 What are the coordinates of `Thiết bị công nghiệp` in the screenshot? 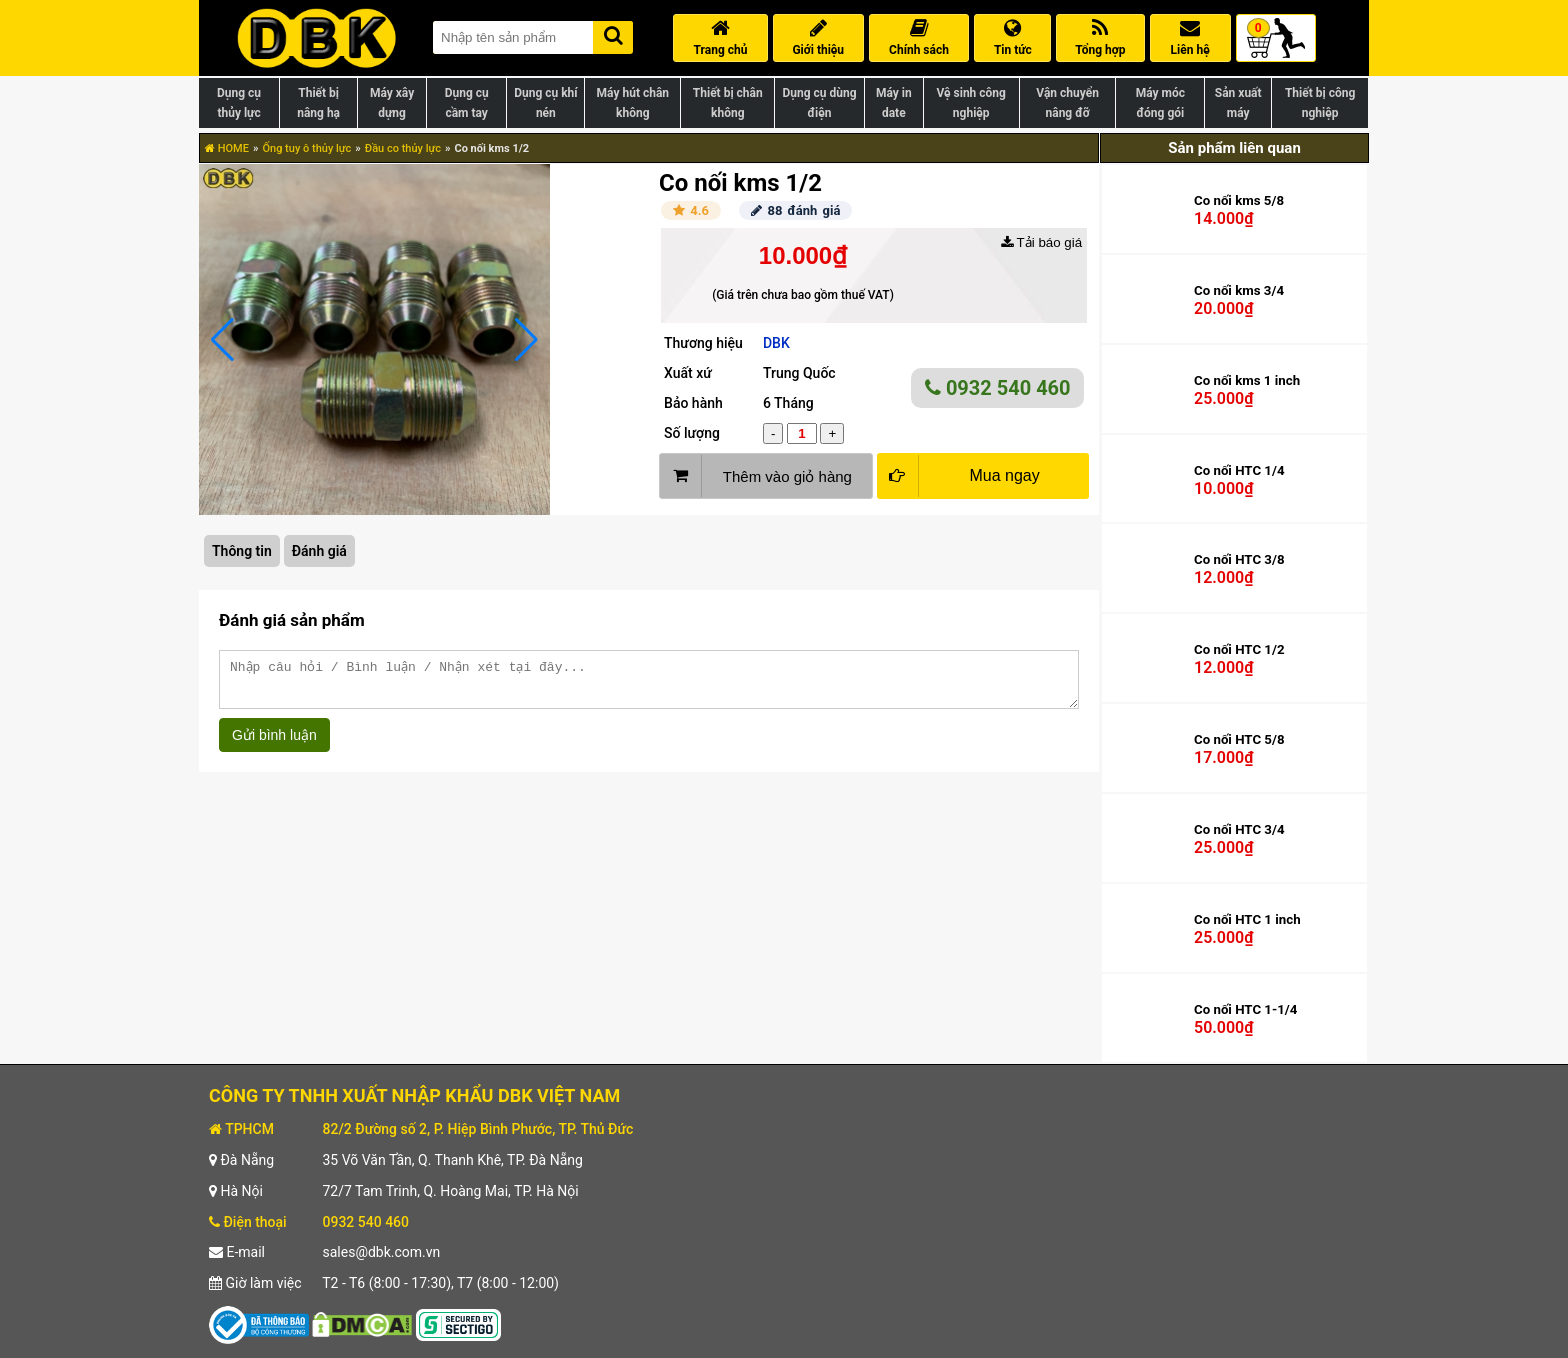 It's located at (1320, 103).